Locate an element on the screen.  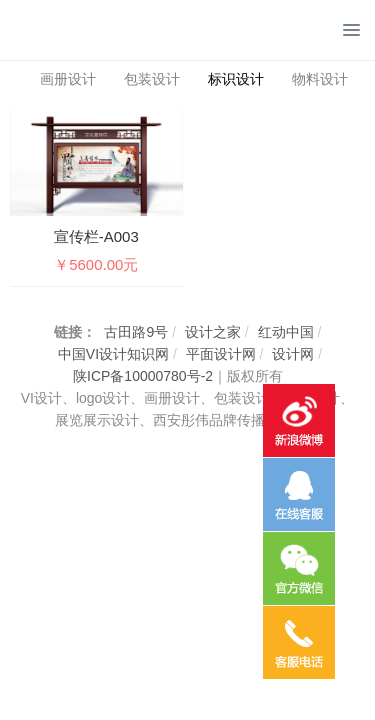
包装设计 is located at coordinates (152, 79).